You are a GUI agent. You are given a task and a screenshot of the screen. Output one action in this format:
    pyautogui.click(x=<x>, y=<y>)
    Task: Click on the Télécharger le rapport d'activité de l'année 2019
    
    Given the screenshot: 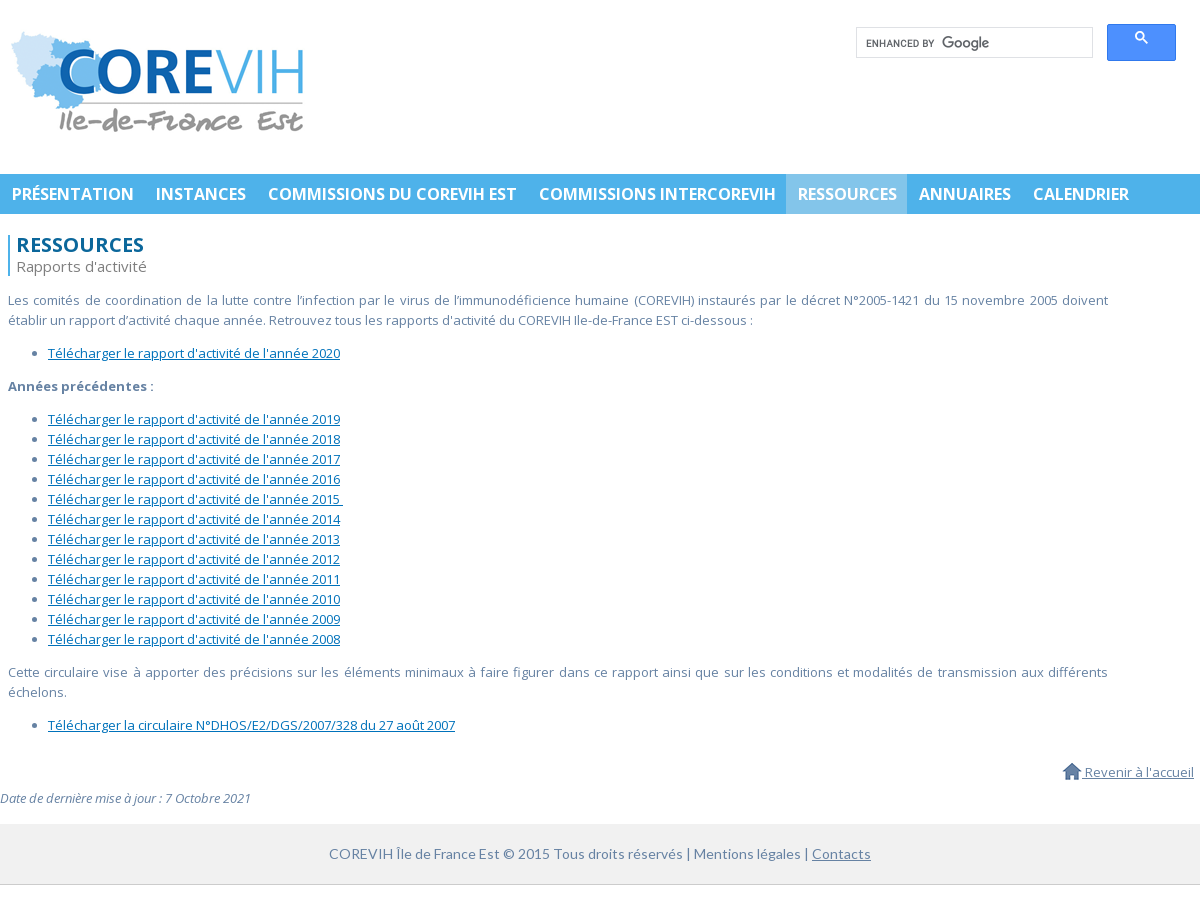 What is the action you would take?
    pyautogui.click(x=194, y=419)
    